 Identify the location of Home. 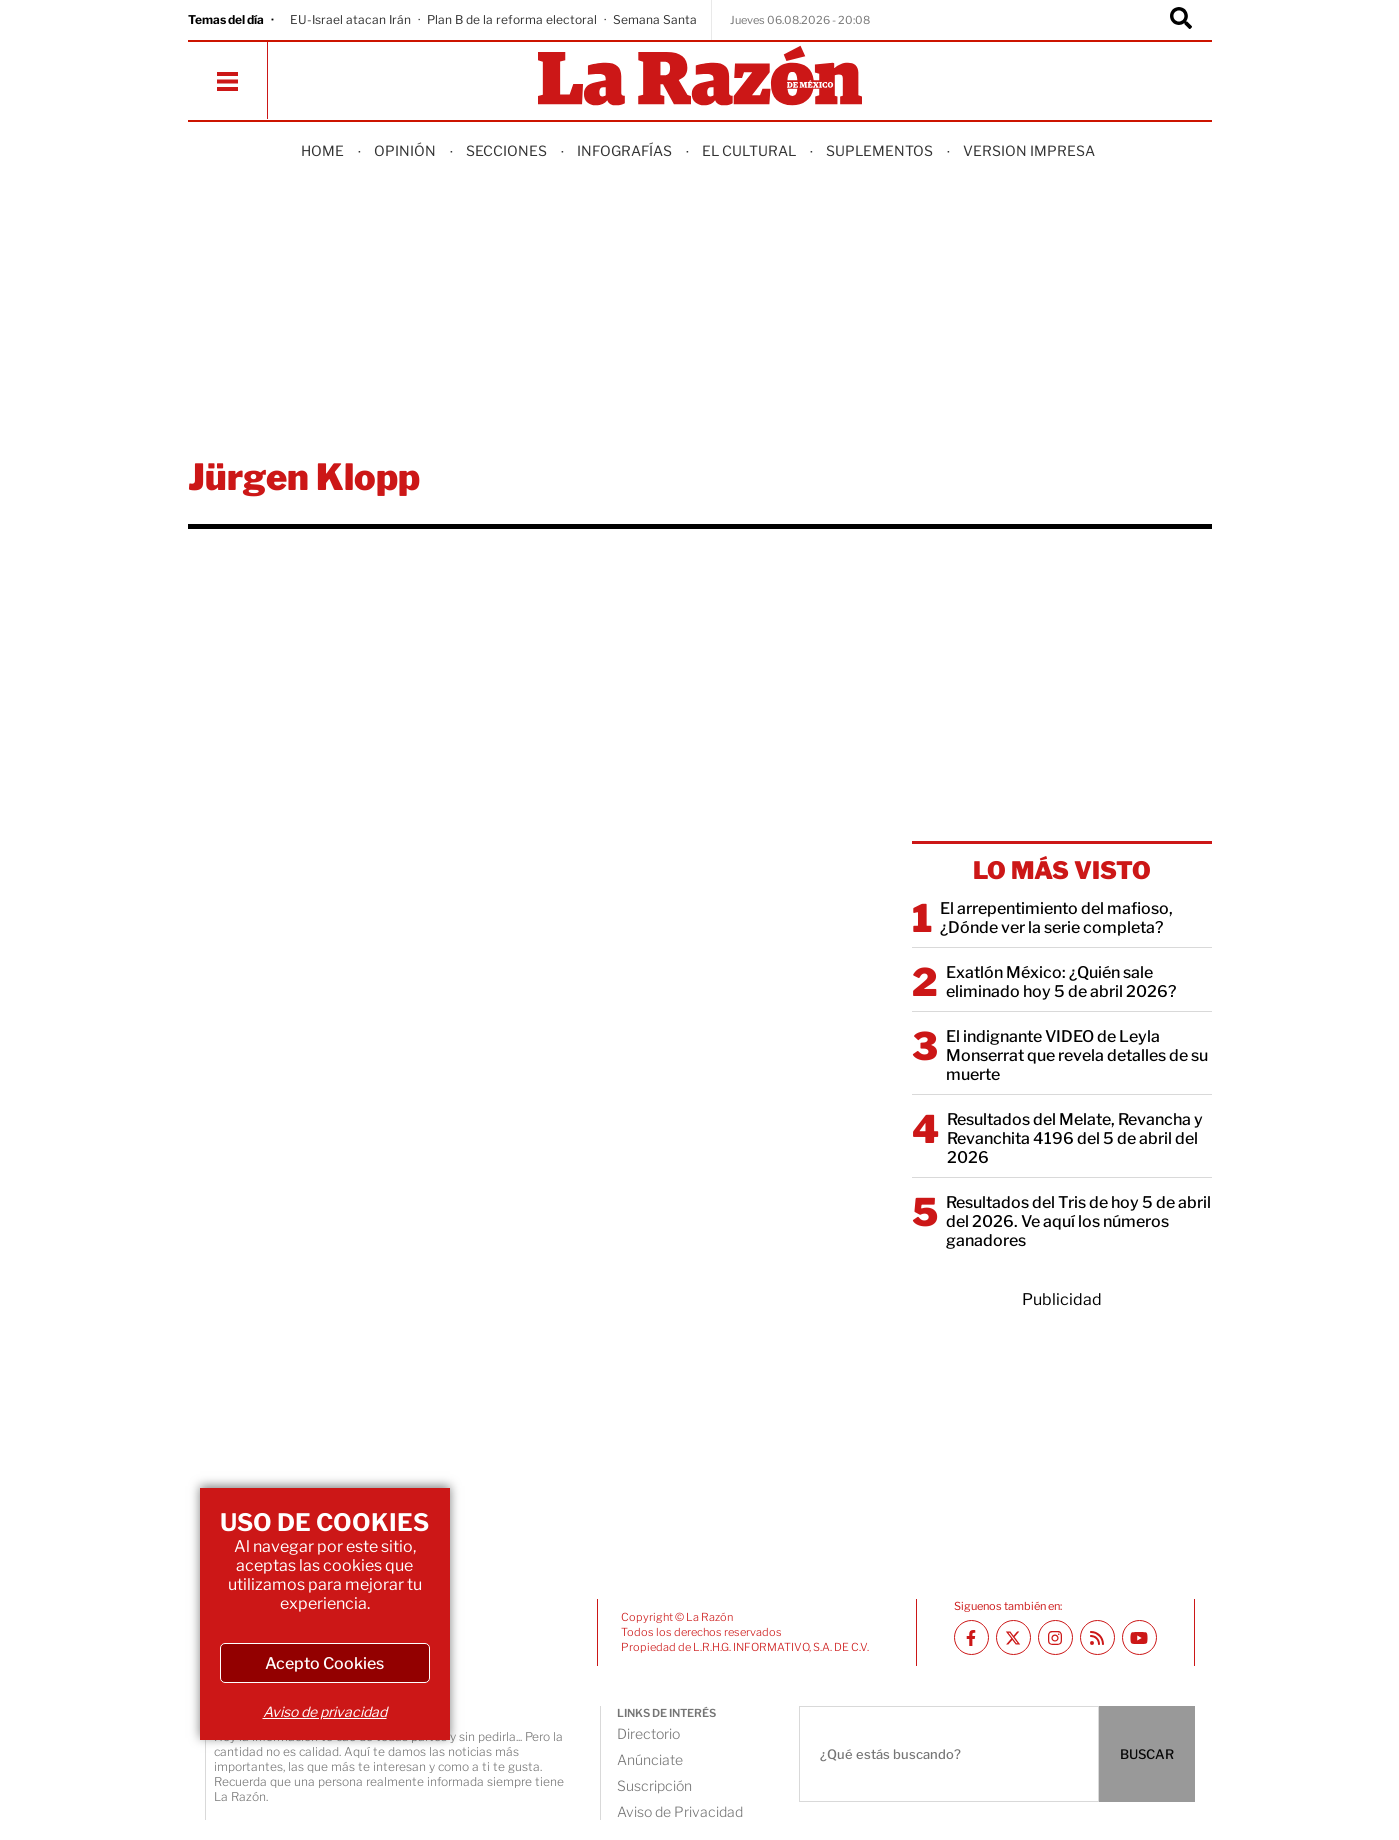
(322, 150).